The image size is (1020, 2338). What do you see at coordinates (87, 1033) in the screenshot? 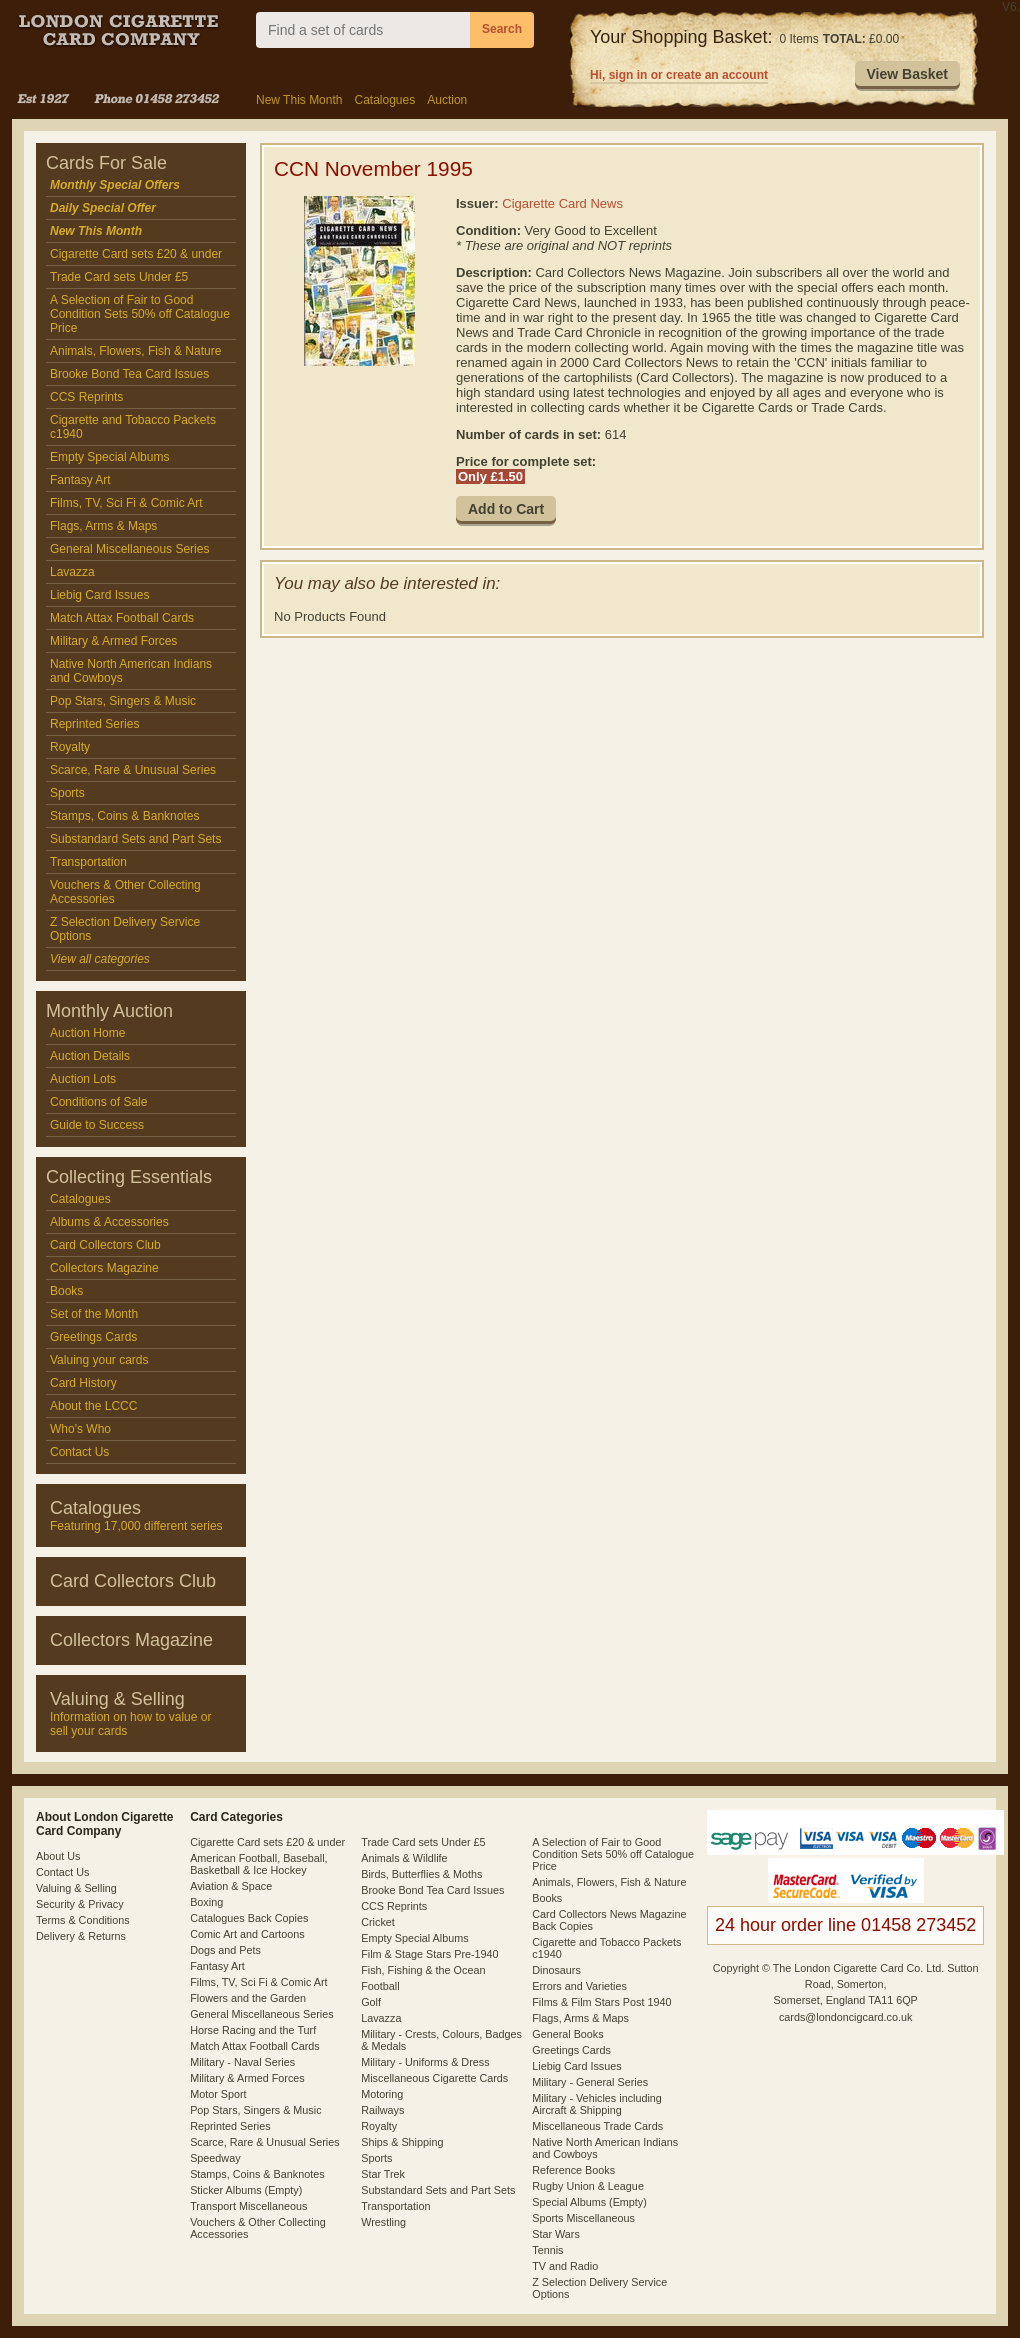
I see `Auction Home` at bounding box center [87, 1033].